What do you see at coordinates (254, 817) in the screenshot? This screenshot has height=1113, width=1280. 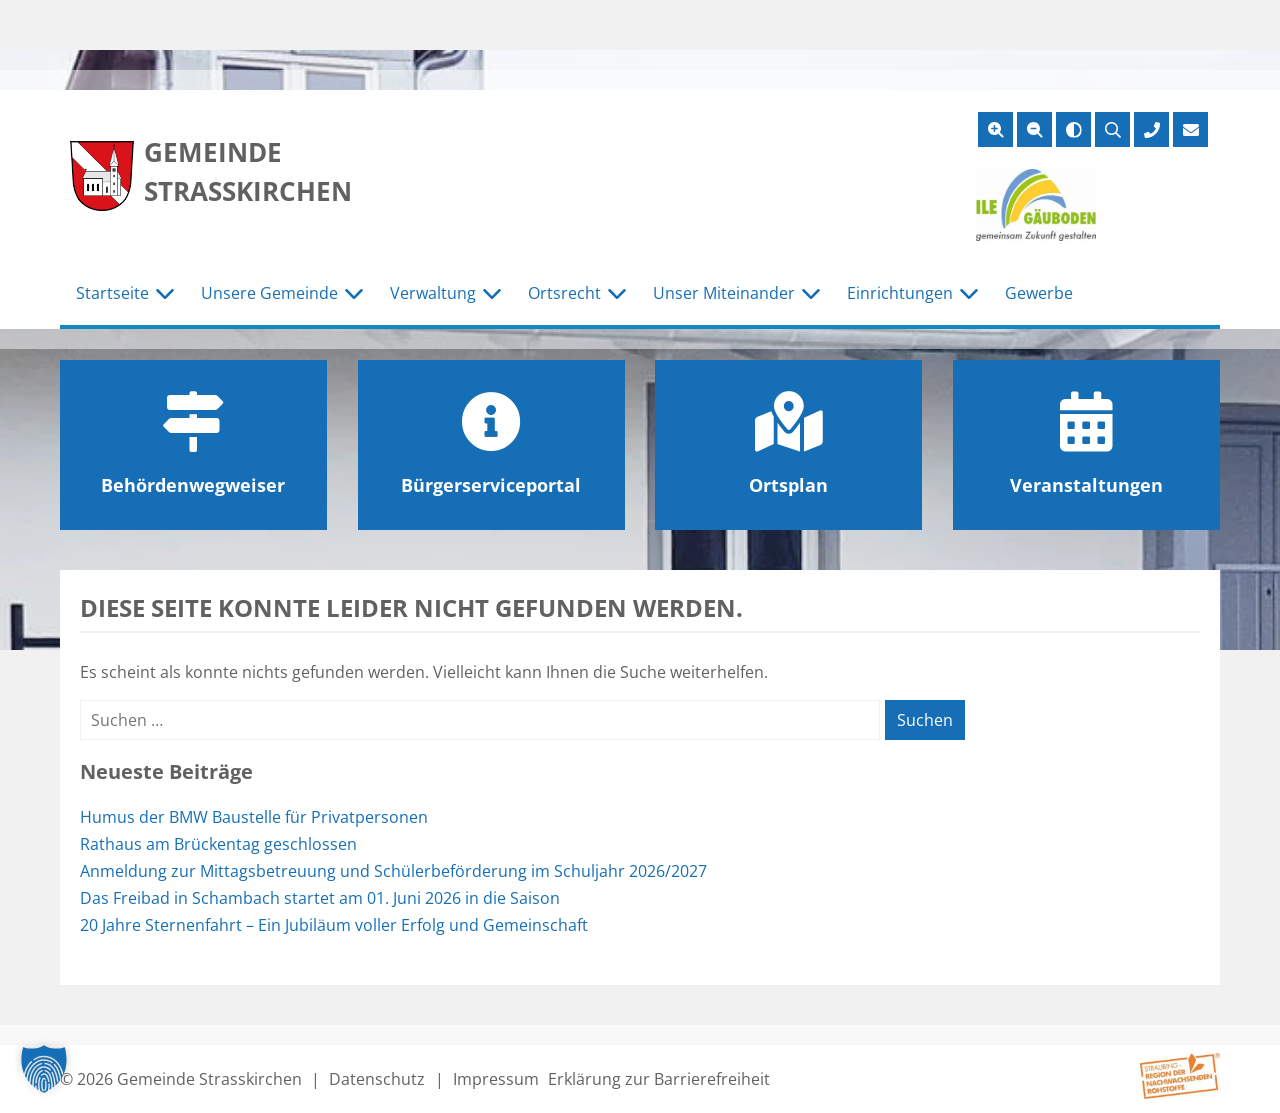 I see `Humus der BMW Baustelle für Privatpersonen` at bounding box center [254, 817].